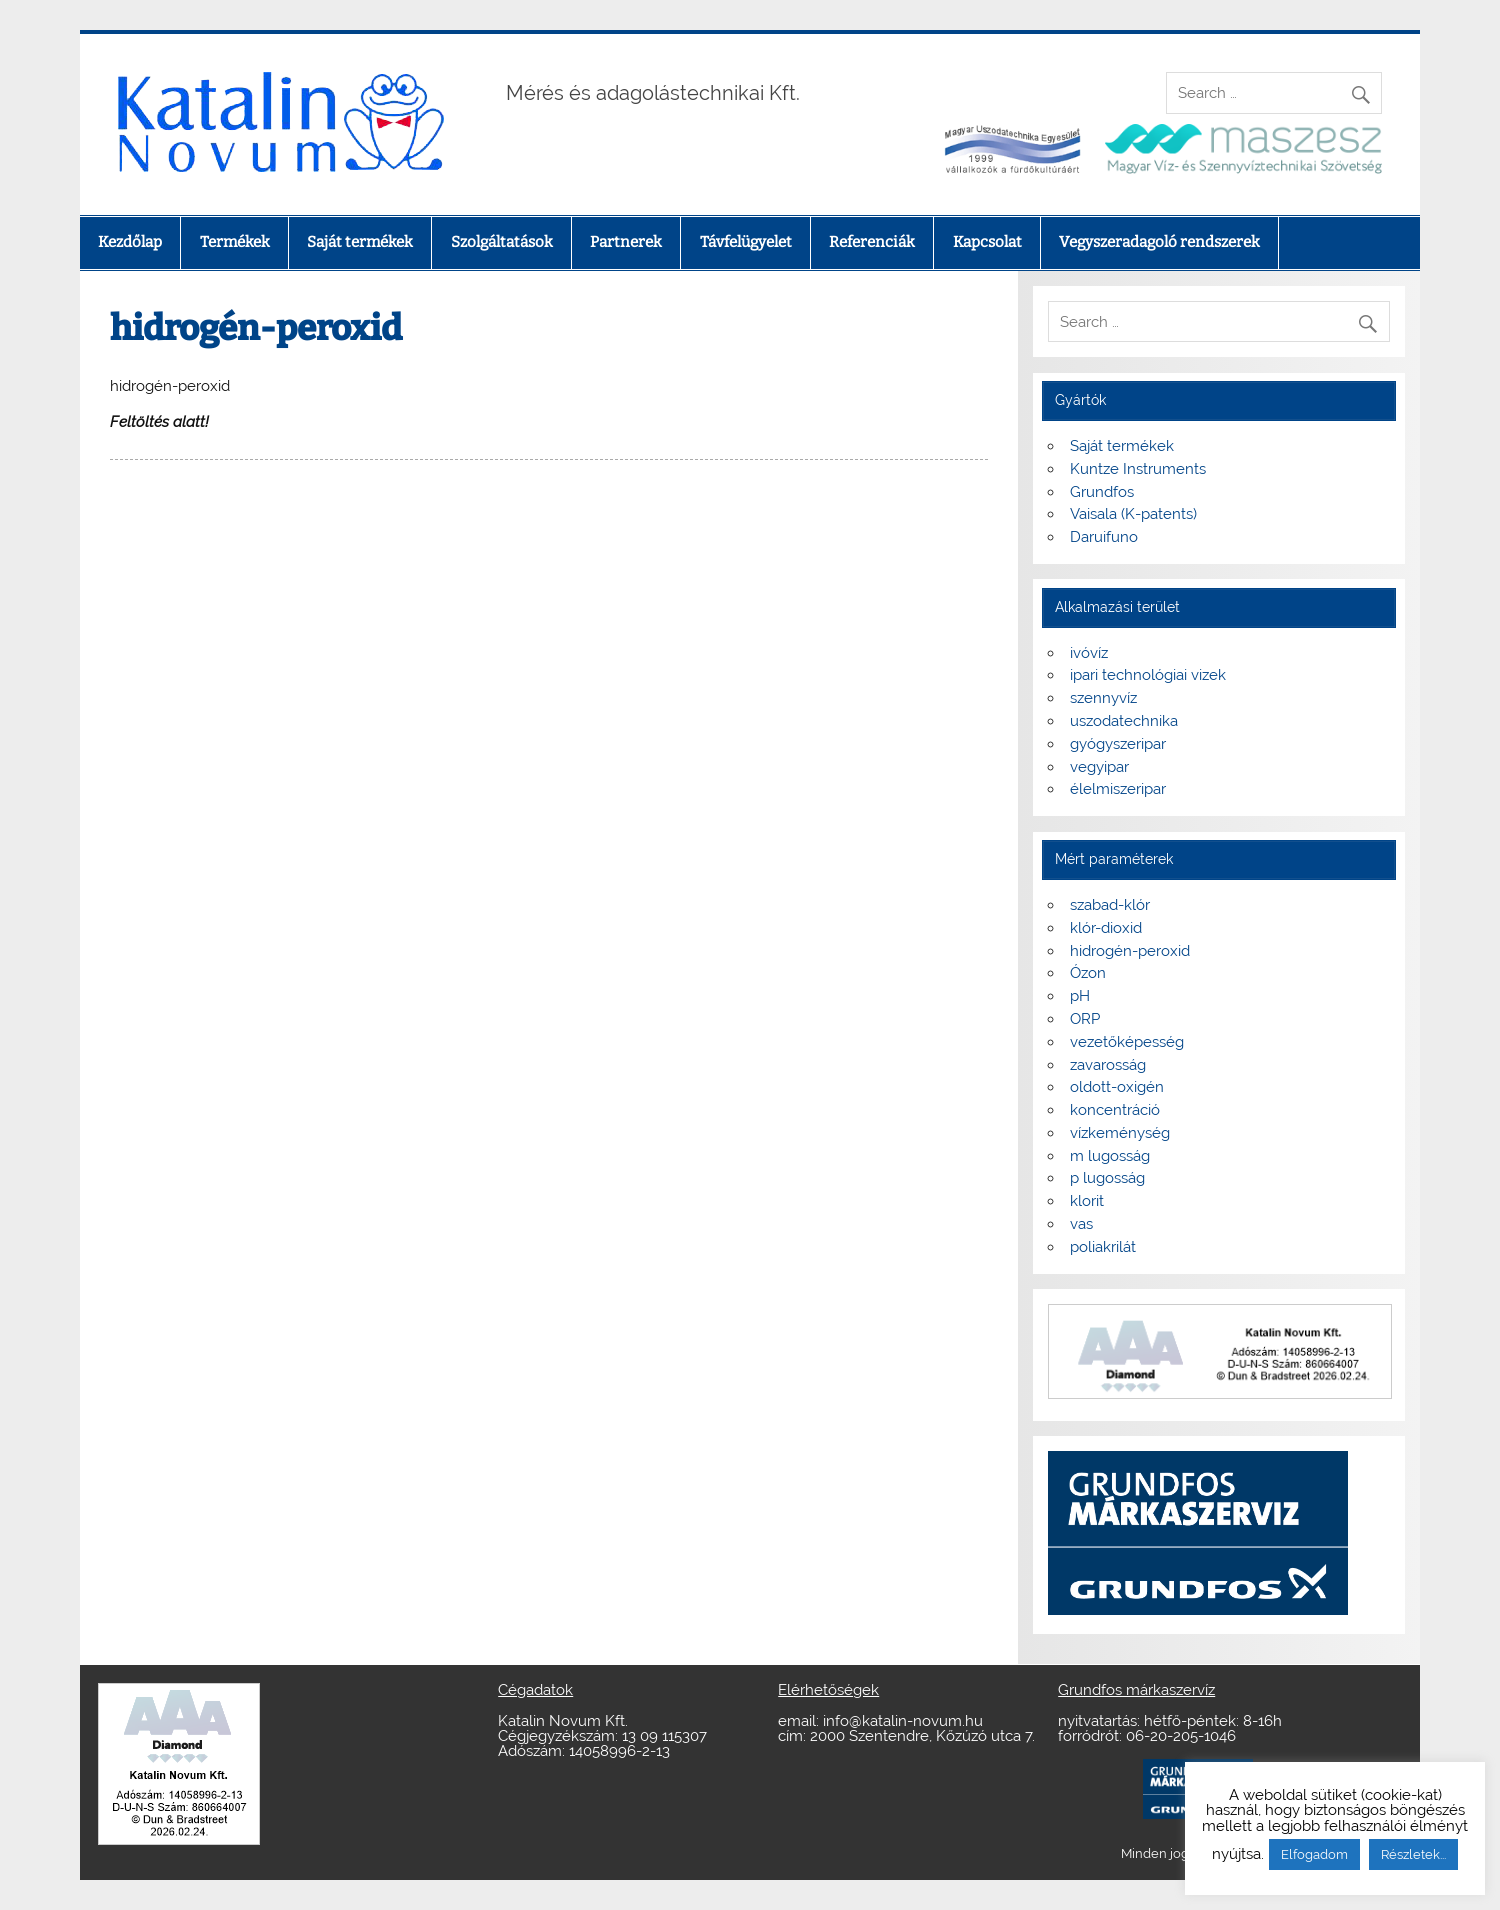 Image resolution: width=1500 pixels, height=1910 pixels. I want to click on Kuntze Instruments, so click(1138, 469).